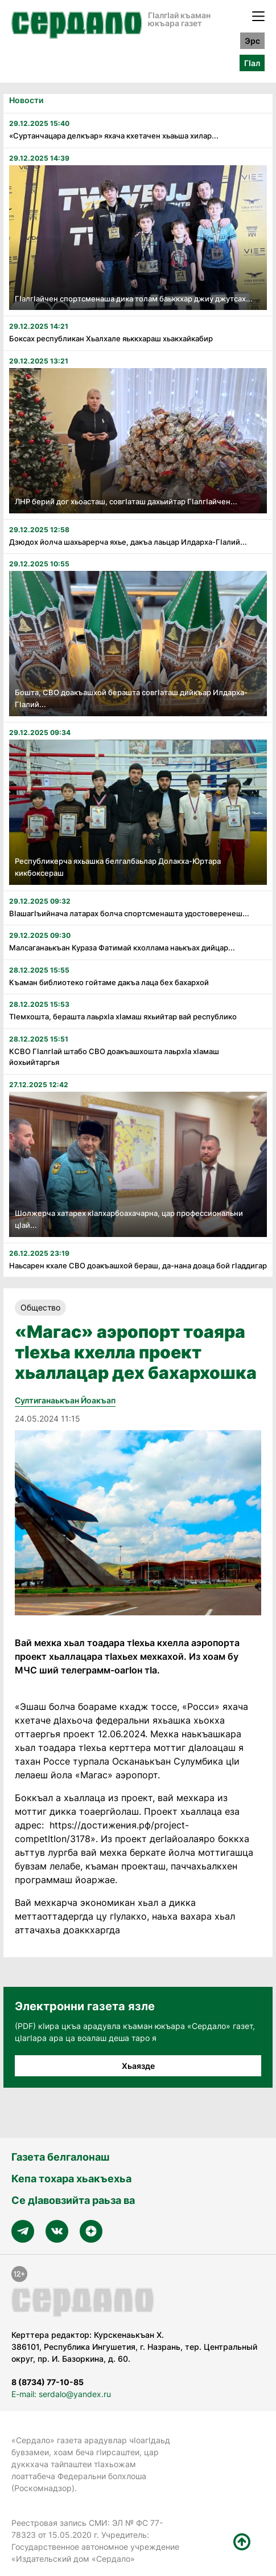 This screenshot has height=2576, width=276. What do you see at coordinates (111, 338) in the screenshot?
I see `Боксах республикан Хьалхале яьккхараш хьакхайкабир` at bounding box center [111, 338].